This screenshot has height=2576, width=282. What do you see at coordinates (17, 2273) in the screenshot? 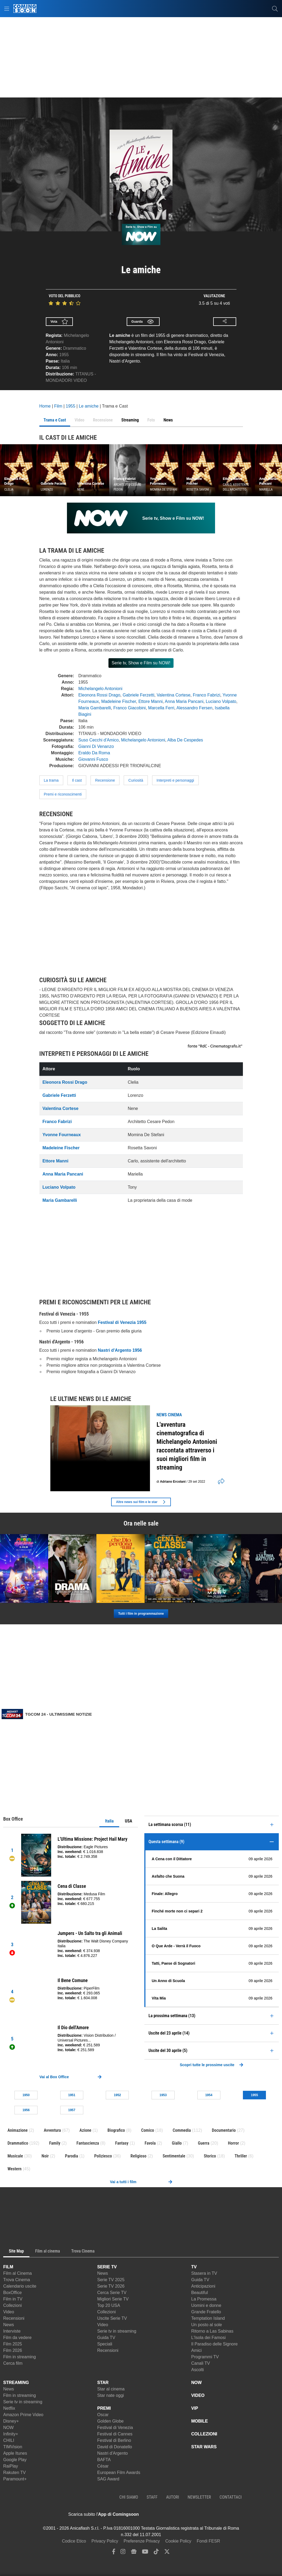
I see `Film al Cinema` at bounding box center [17, 2273].